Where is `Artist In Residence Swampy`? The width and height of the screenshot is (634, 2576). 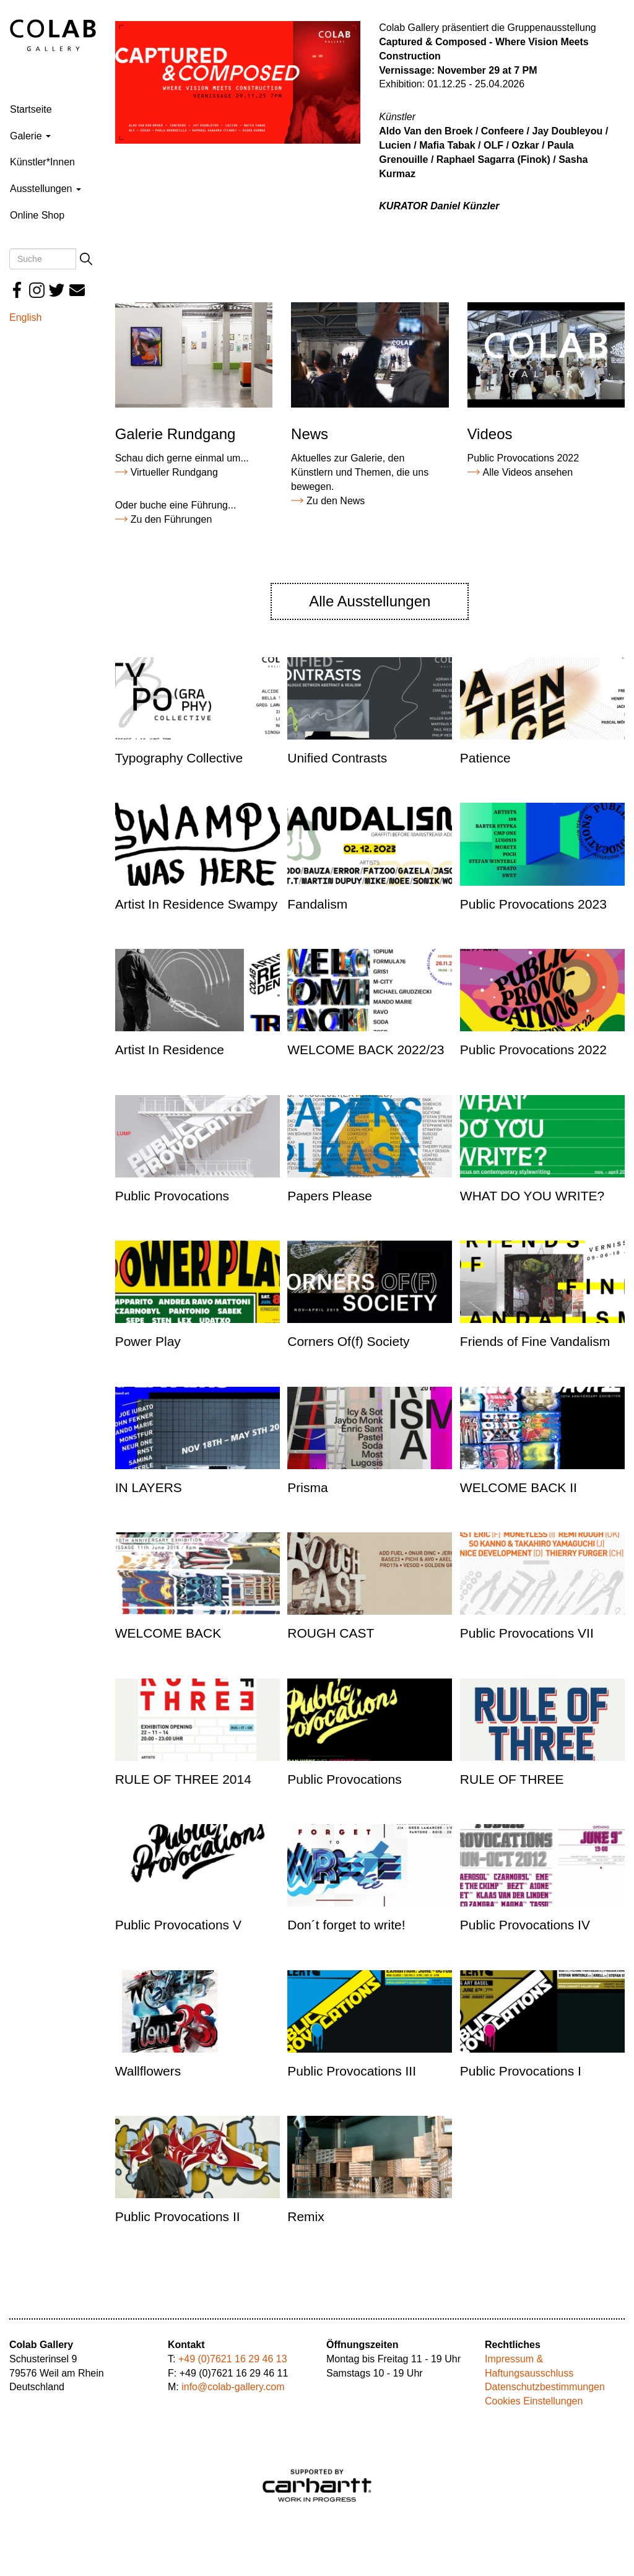 Artist In Residence Swampy is located at coordinates (196, 904).